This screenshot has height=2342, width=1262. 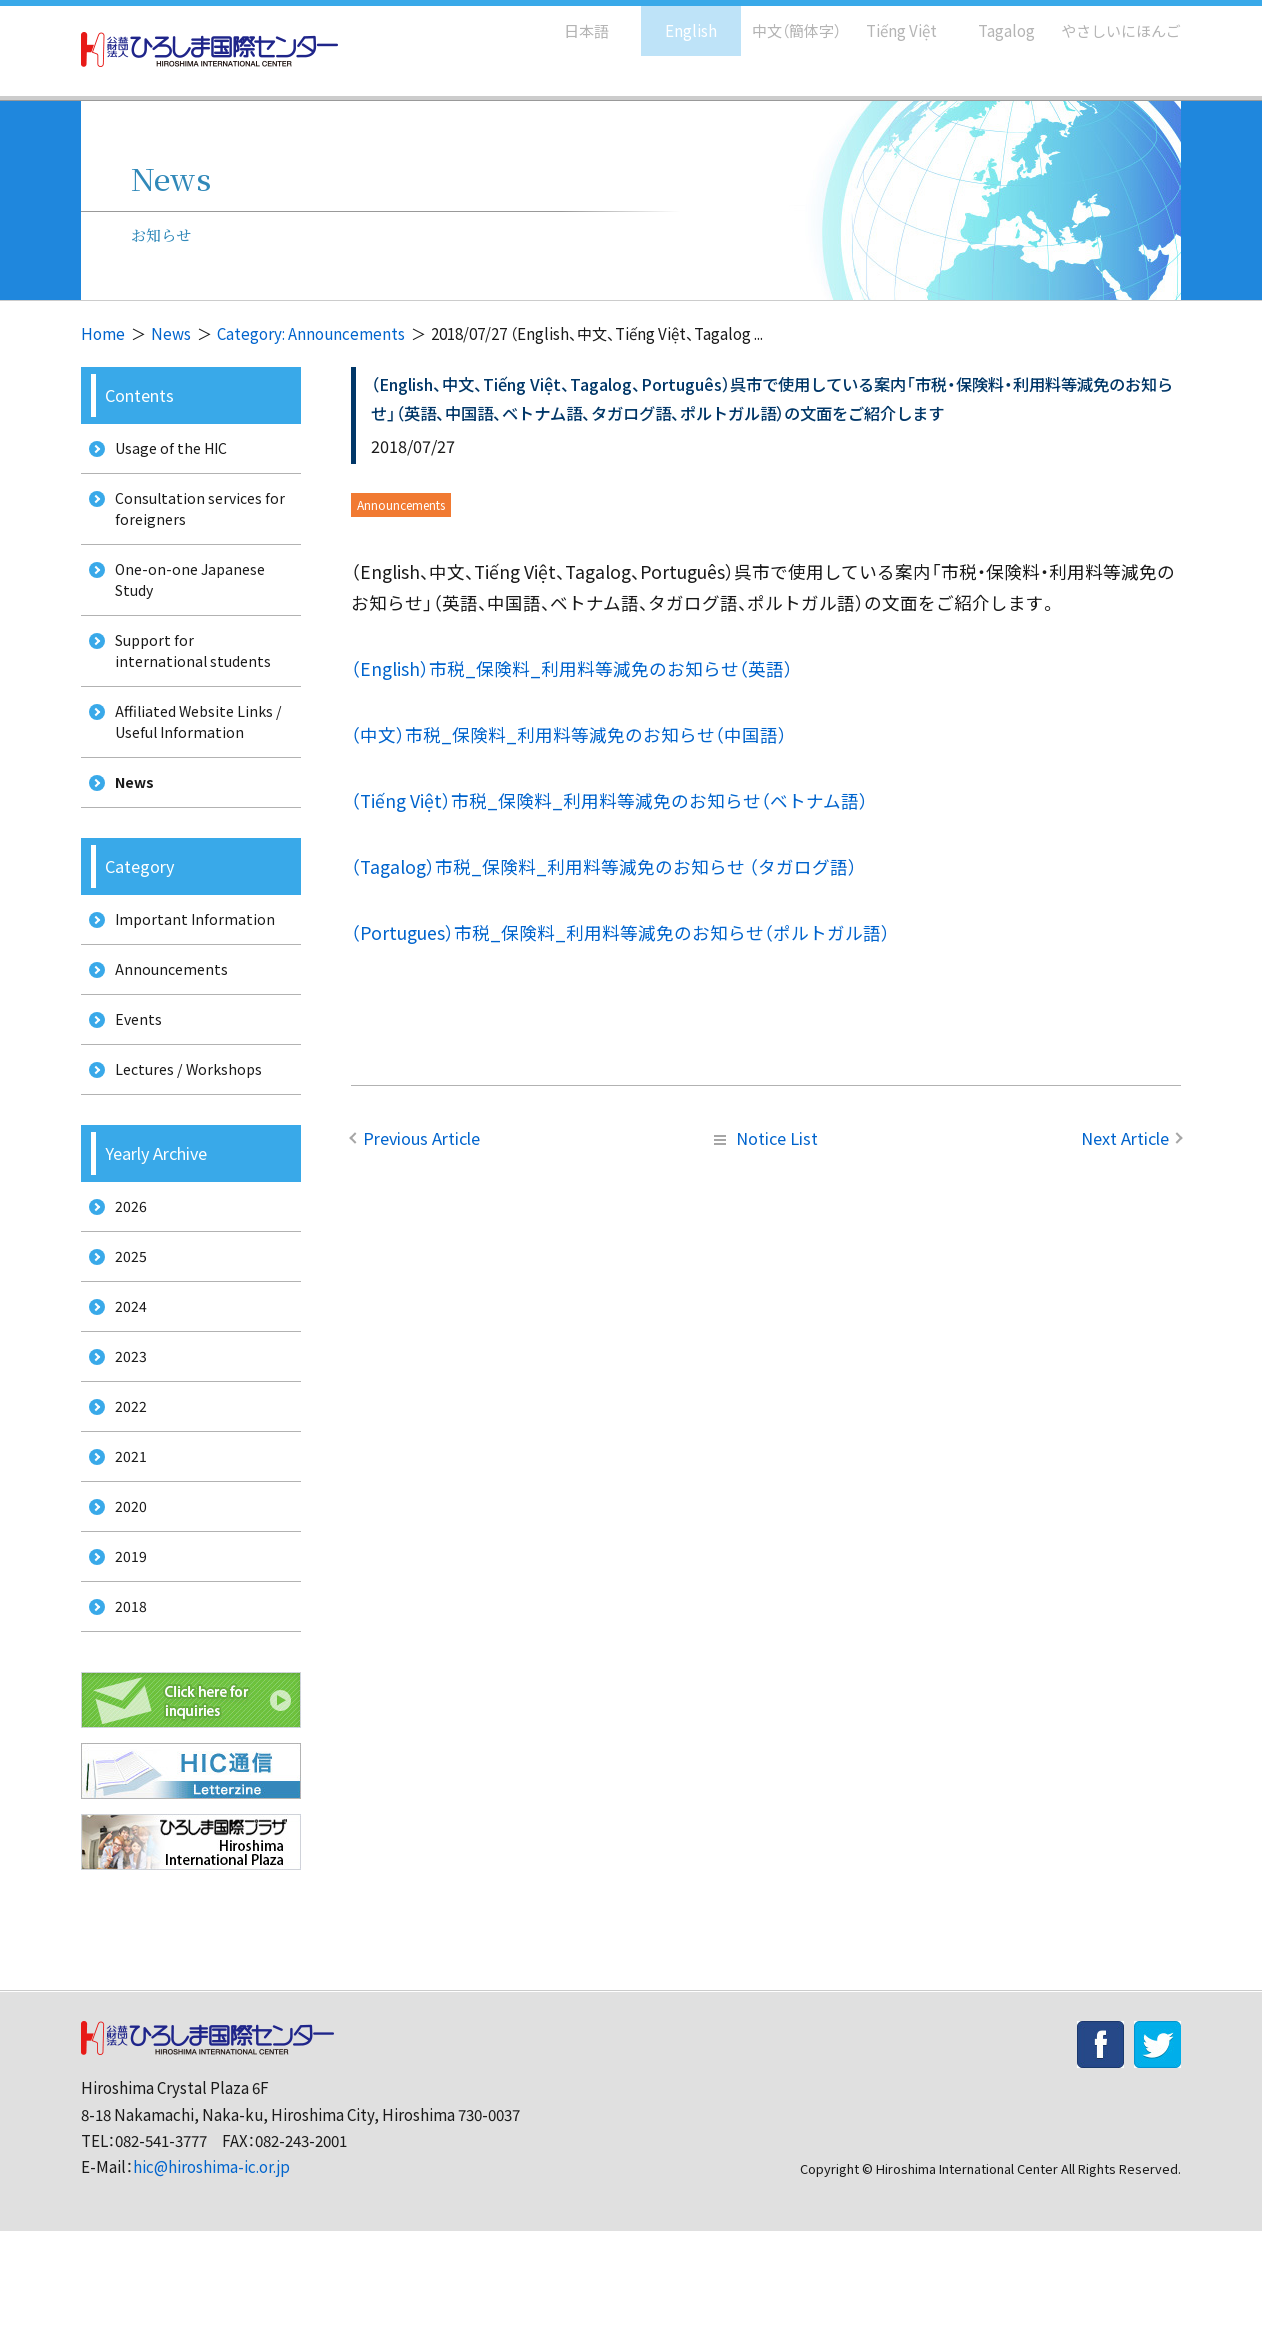 I want to click on （中文）市税_保険料_利用料等減免のお知らせ（中国語）, so click(x=569, y=734).